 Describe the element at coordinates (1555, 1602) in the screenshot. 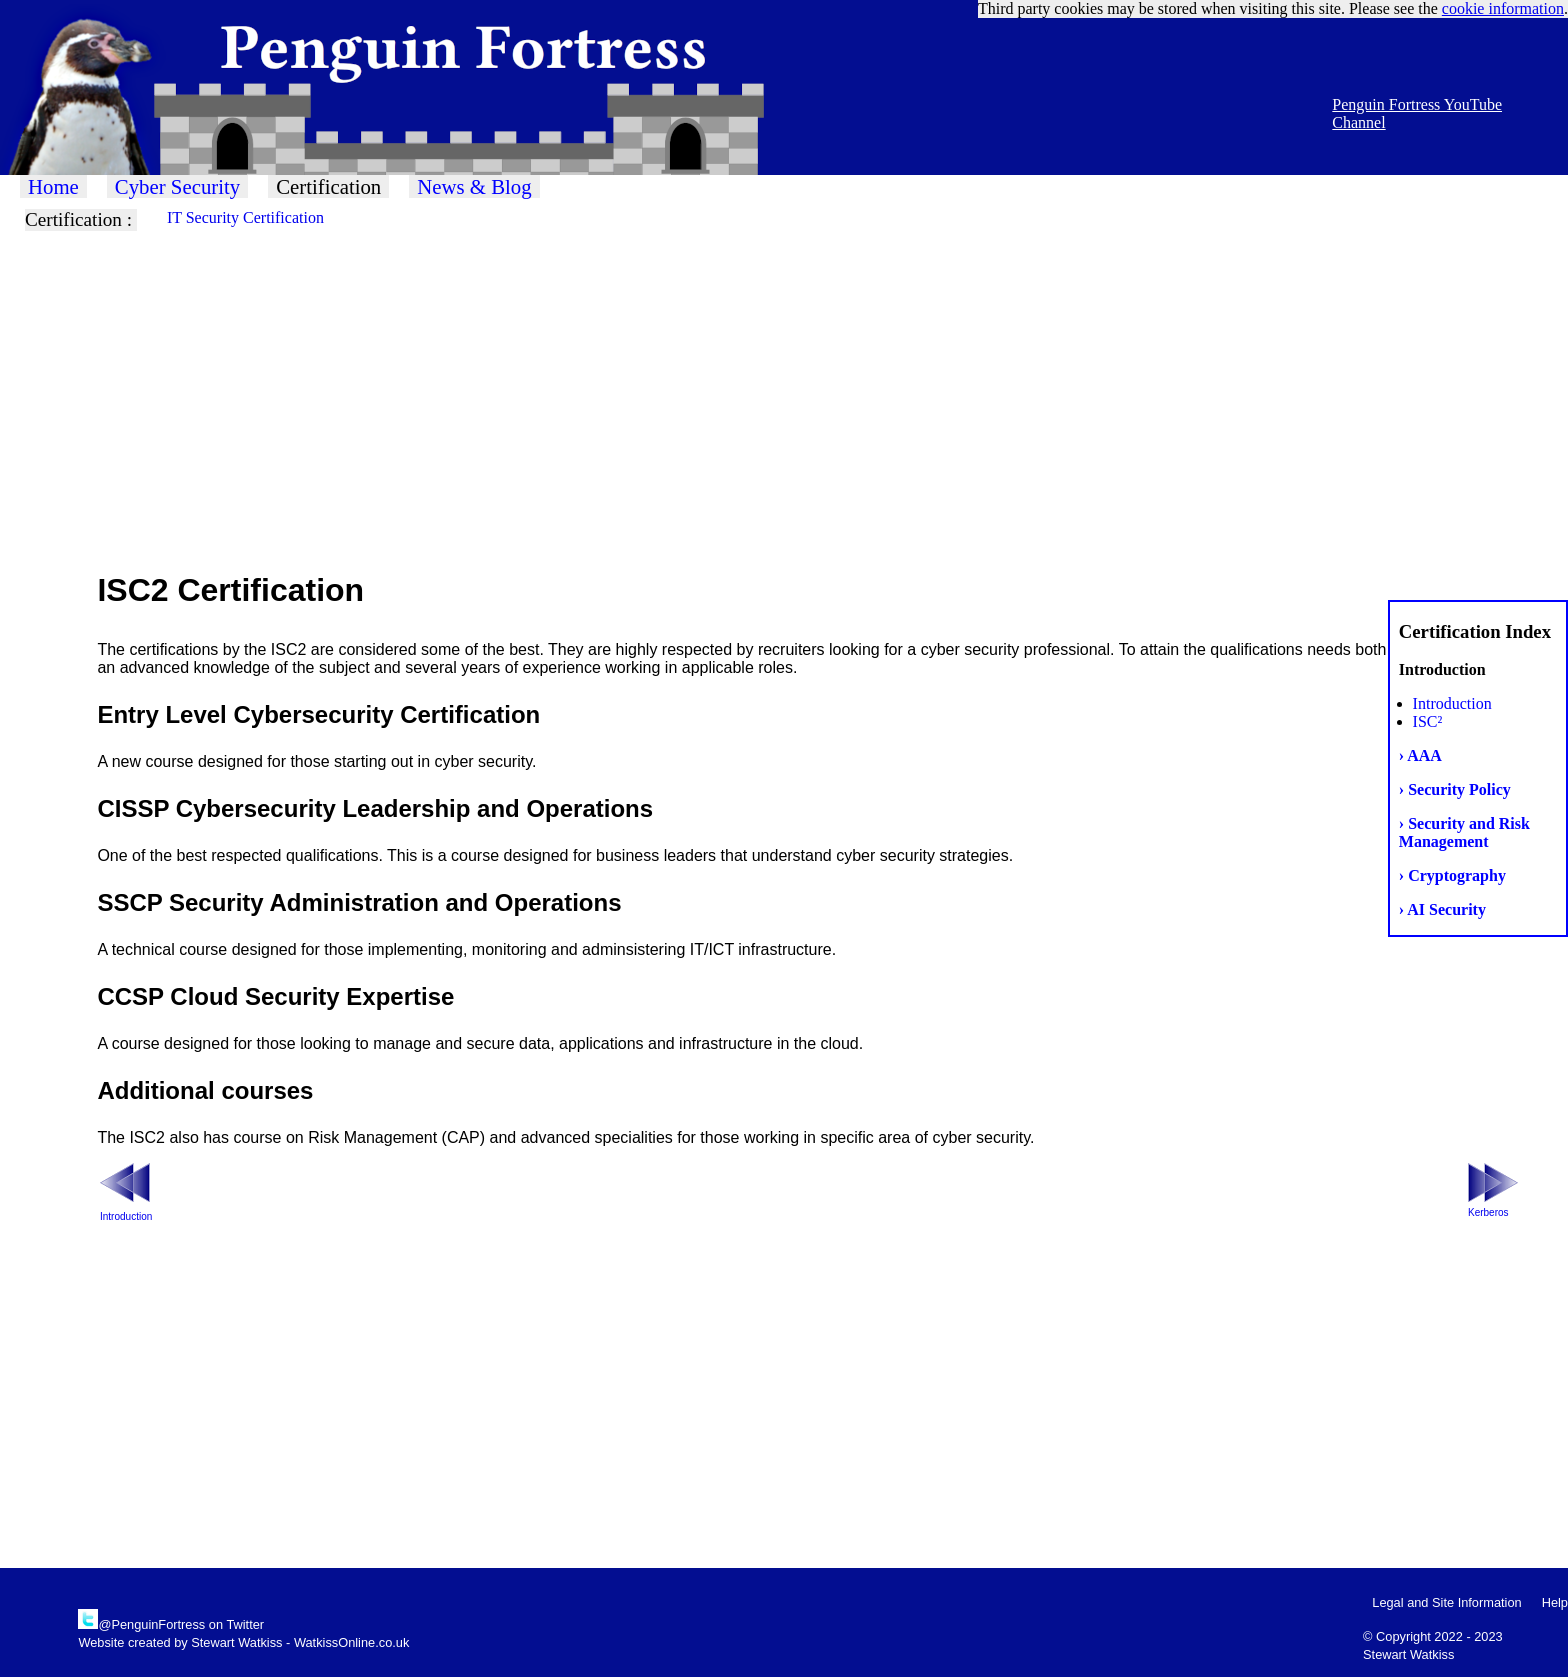

I see `Help` at that location.